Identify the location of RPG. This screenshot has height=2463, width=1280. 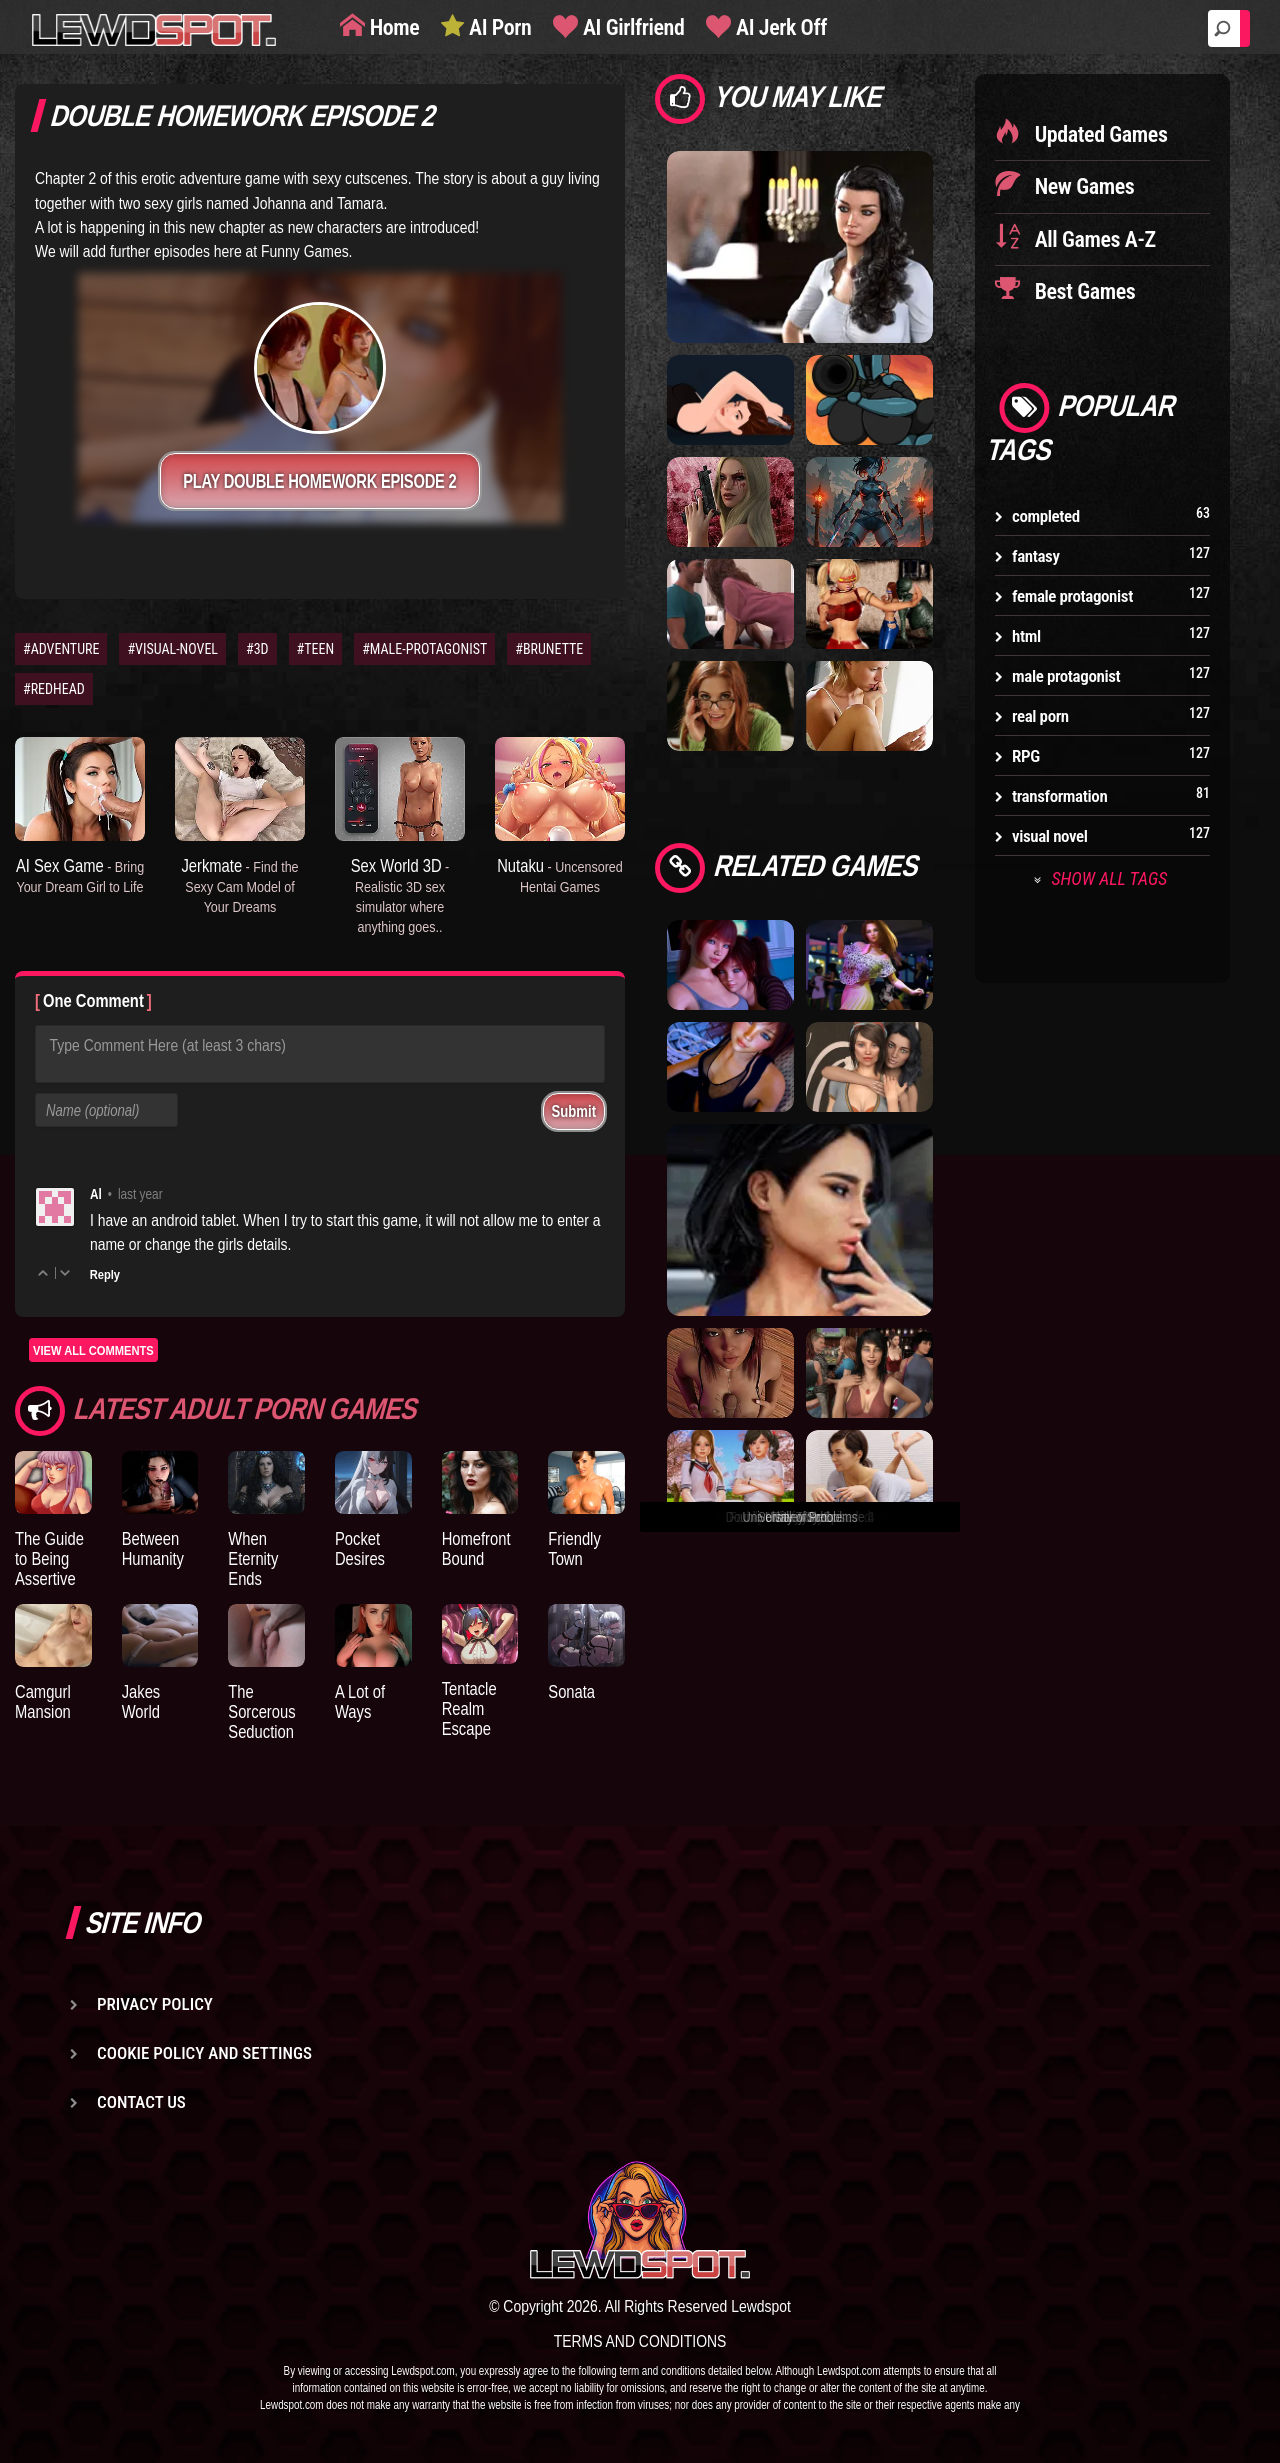
(1026, 756).